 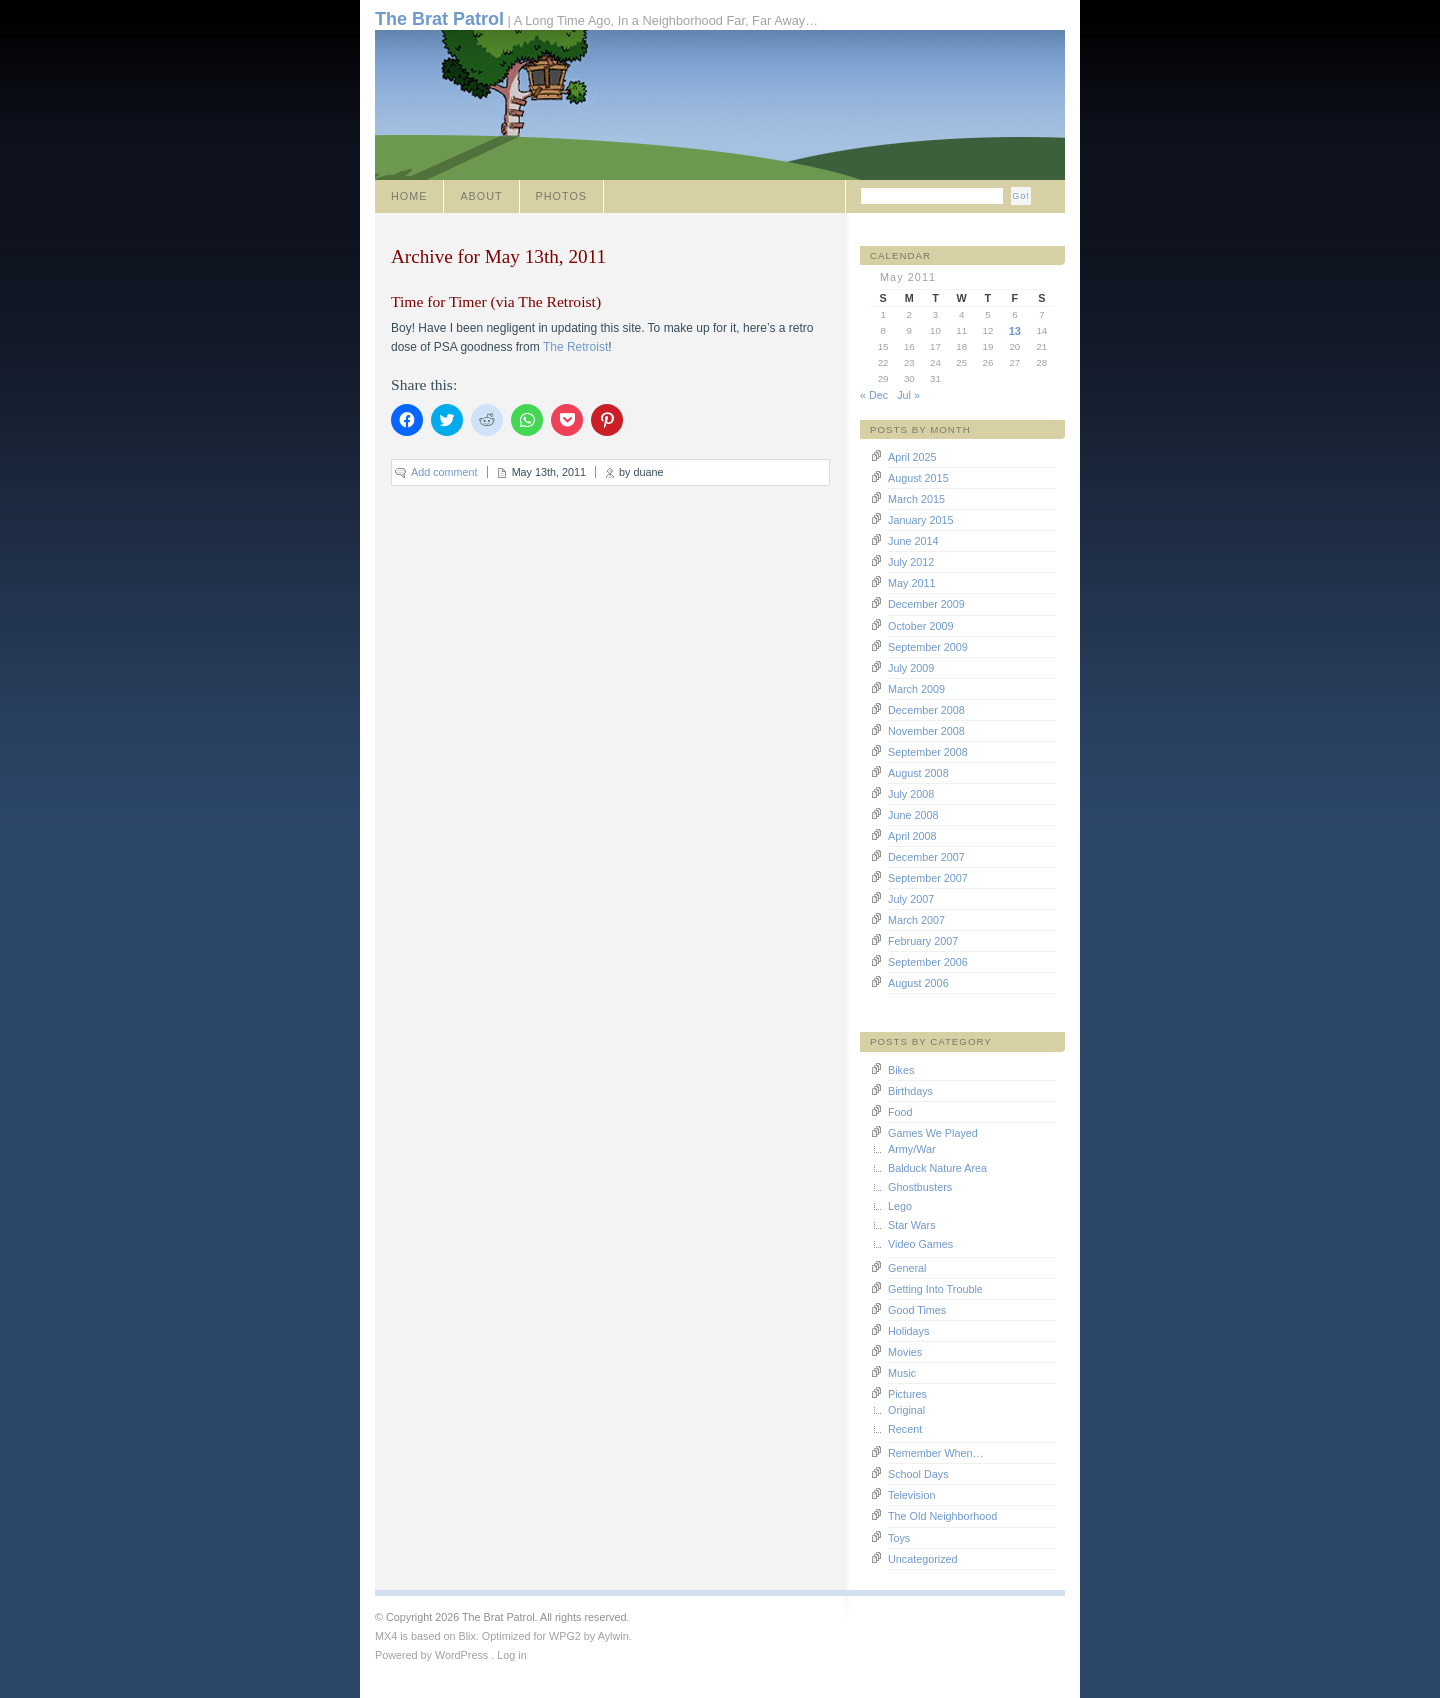 I want to click on About, so click(x=481, y=196).